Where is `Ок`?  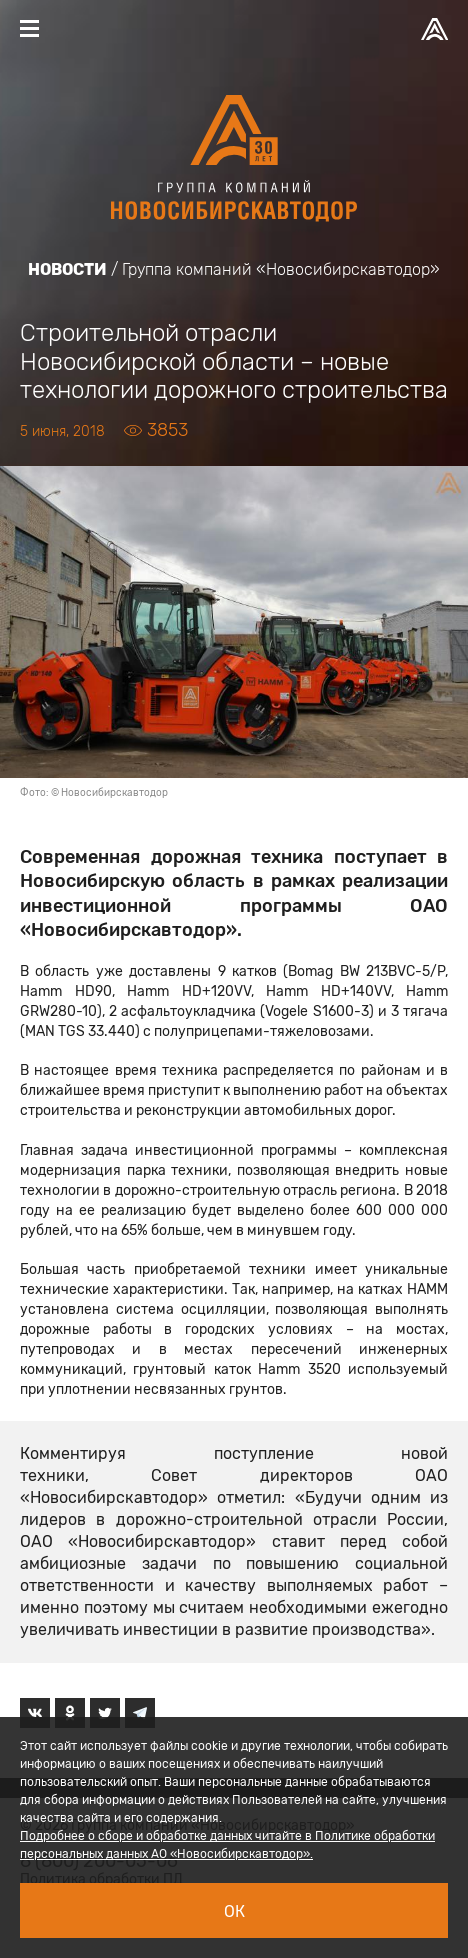
Ок is located at coordinates (234, 1911).